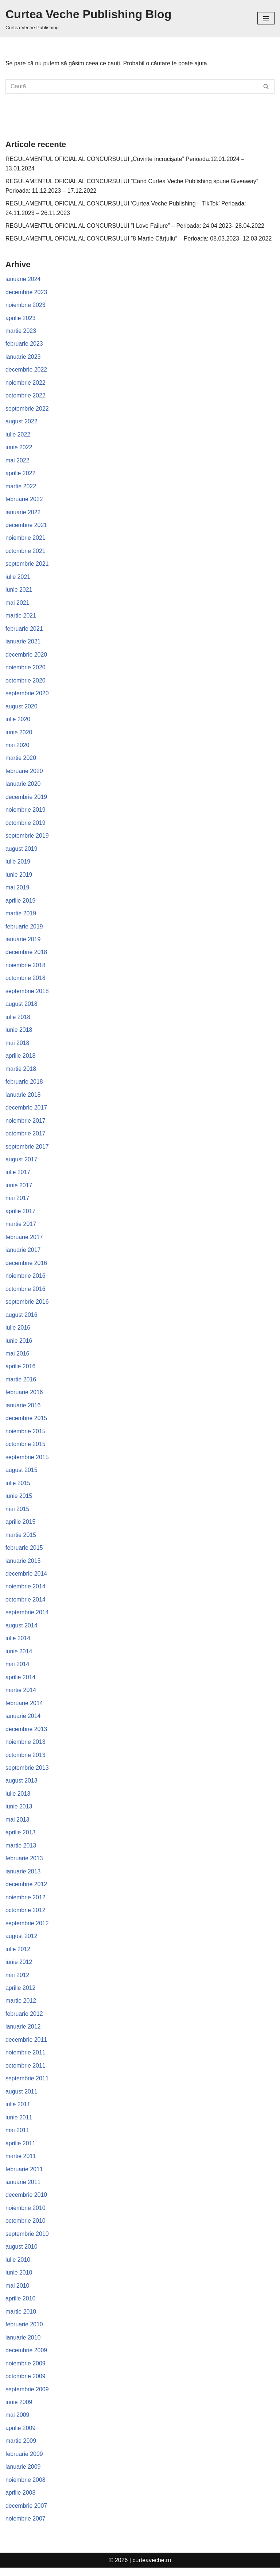 Image resolution: width=280 pixels, height=2576 pixels. What do you see at coordinates (17, 2423) in the screenshot?
I see `mai 2009` at bounding box center [17, 2423].